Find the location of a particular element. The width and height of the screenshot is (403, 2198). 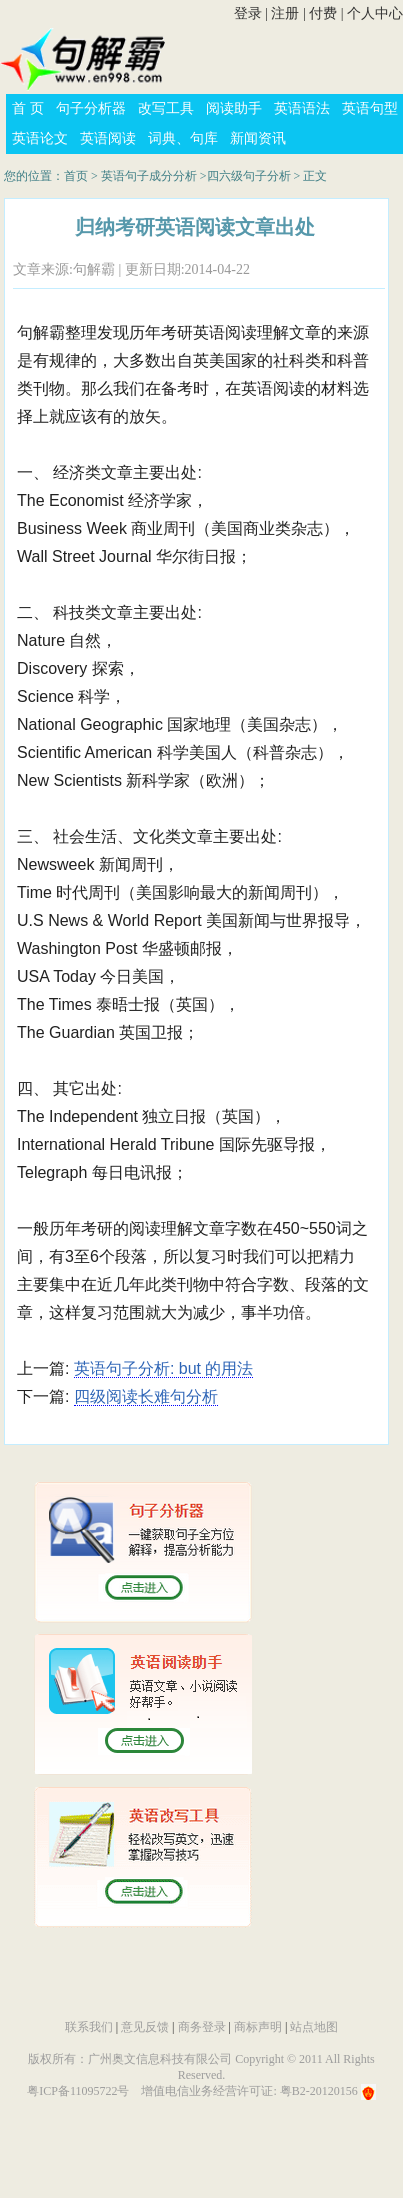

商务登录 is located at coordinates (202, 2027).